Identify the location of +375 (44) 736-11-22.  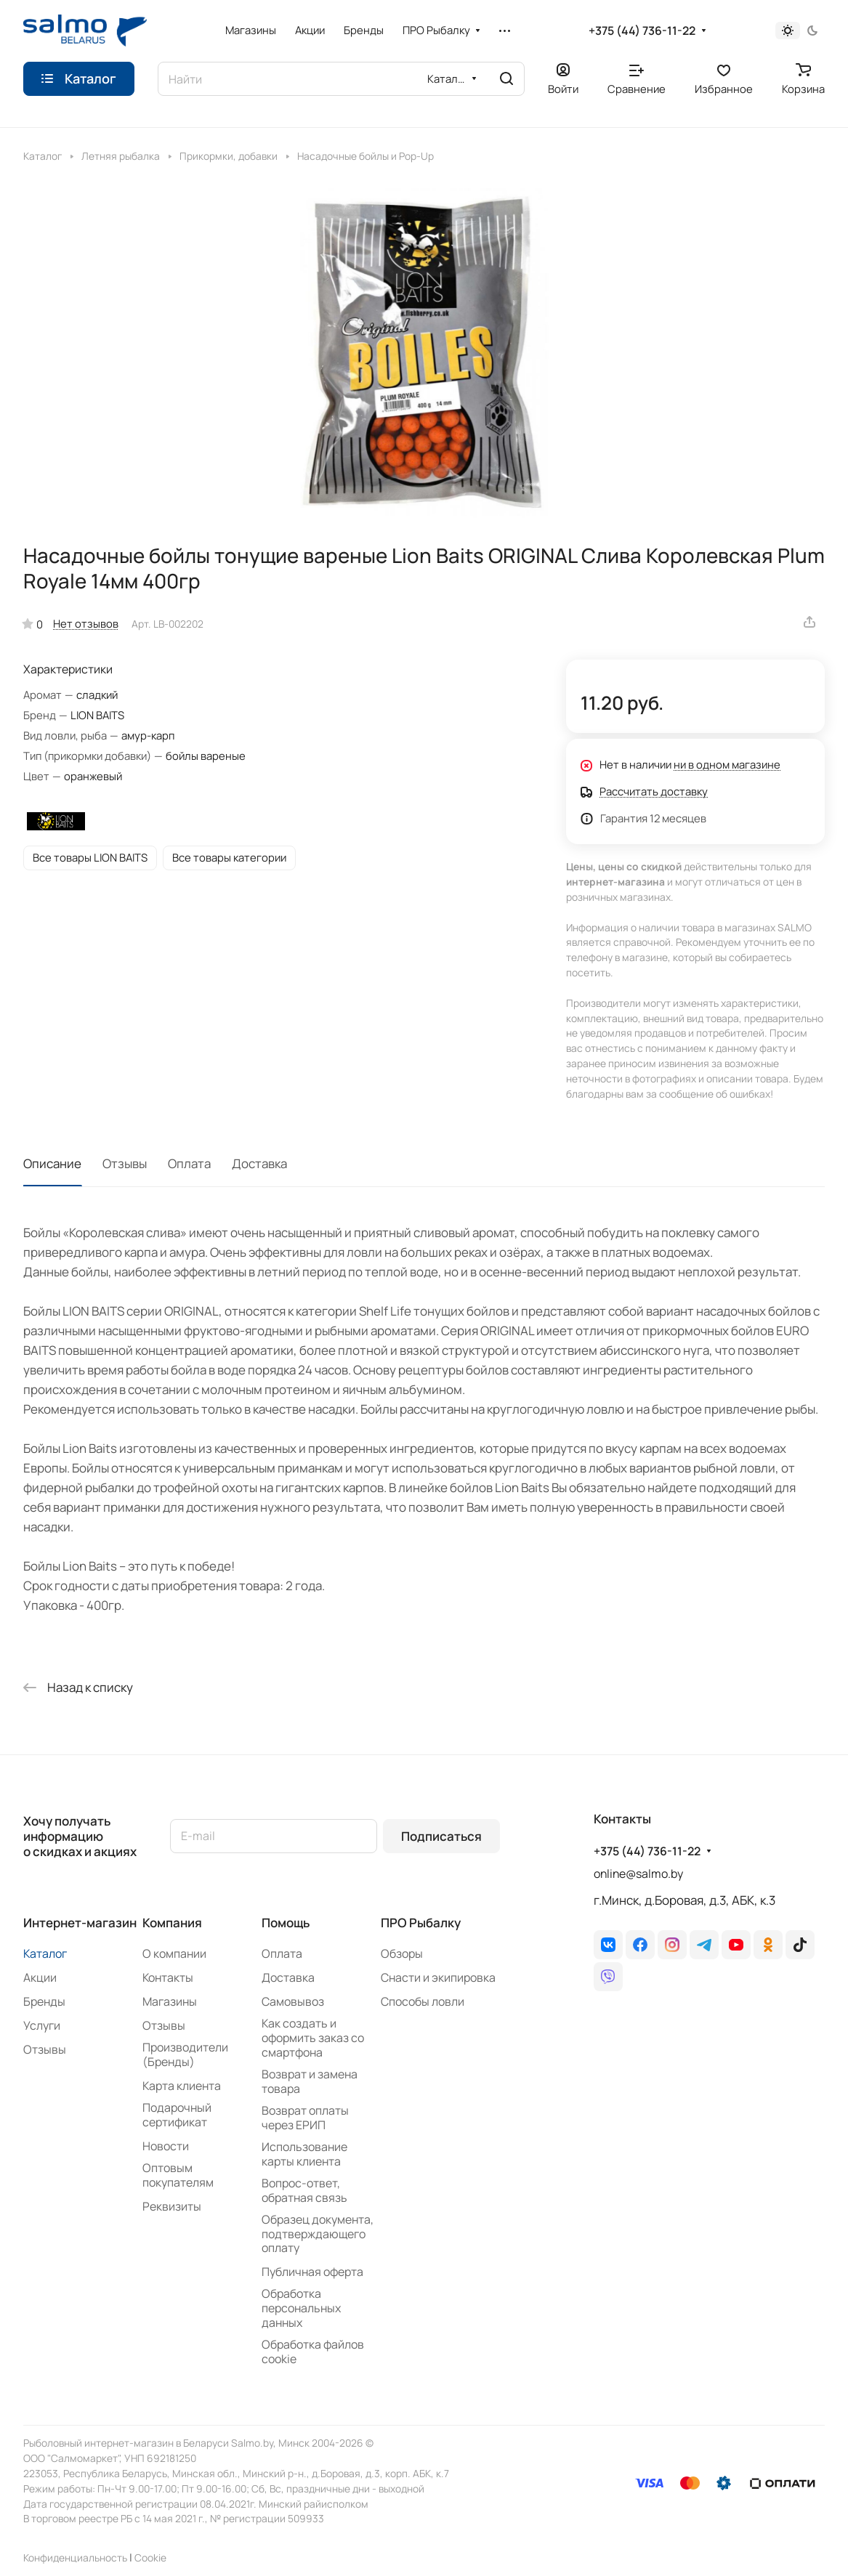
(642, 31).